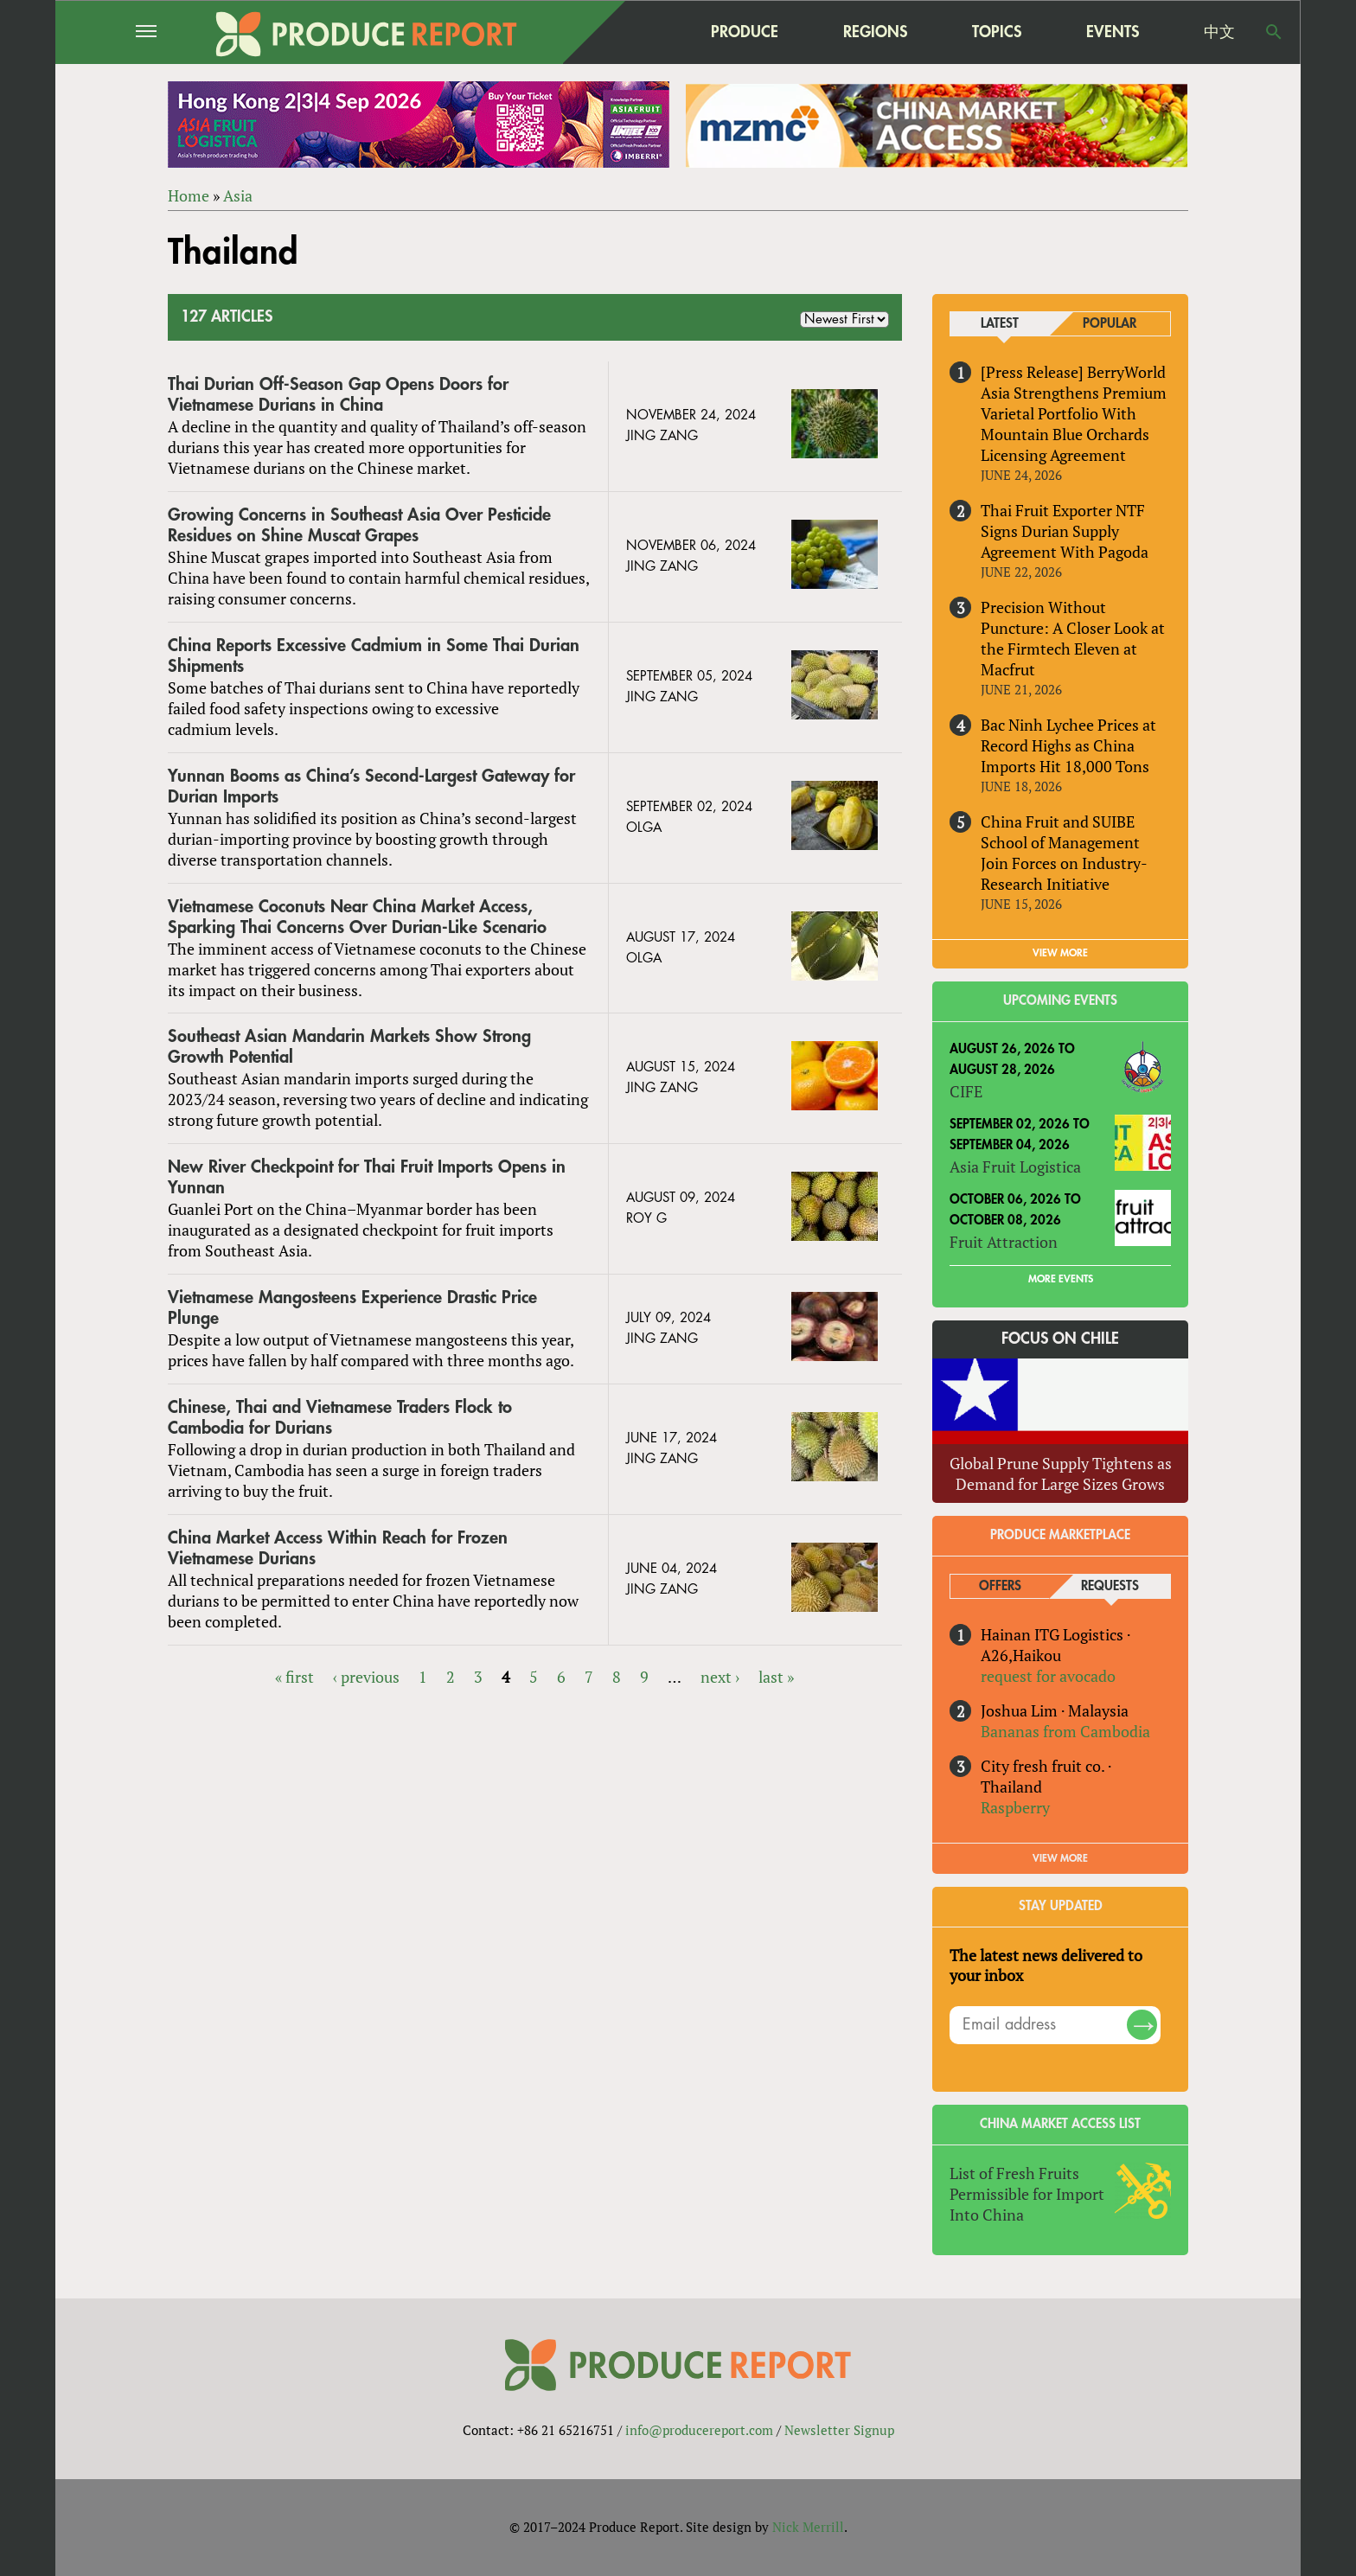  What do you see at coordinates (1112, 32) in the screenshot?
I see `Events` at bounding box center [1112, 32].